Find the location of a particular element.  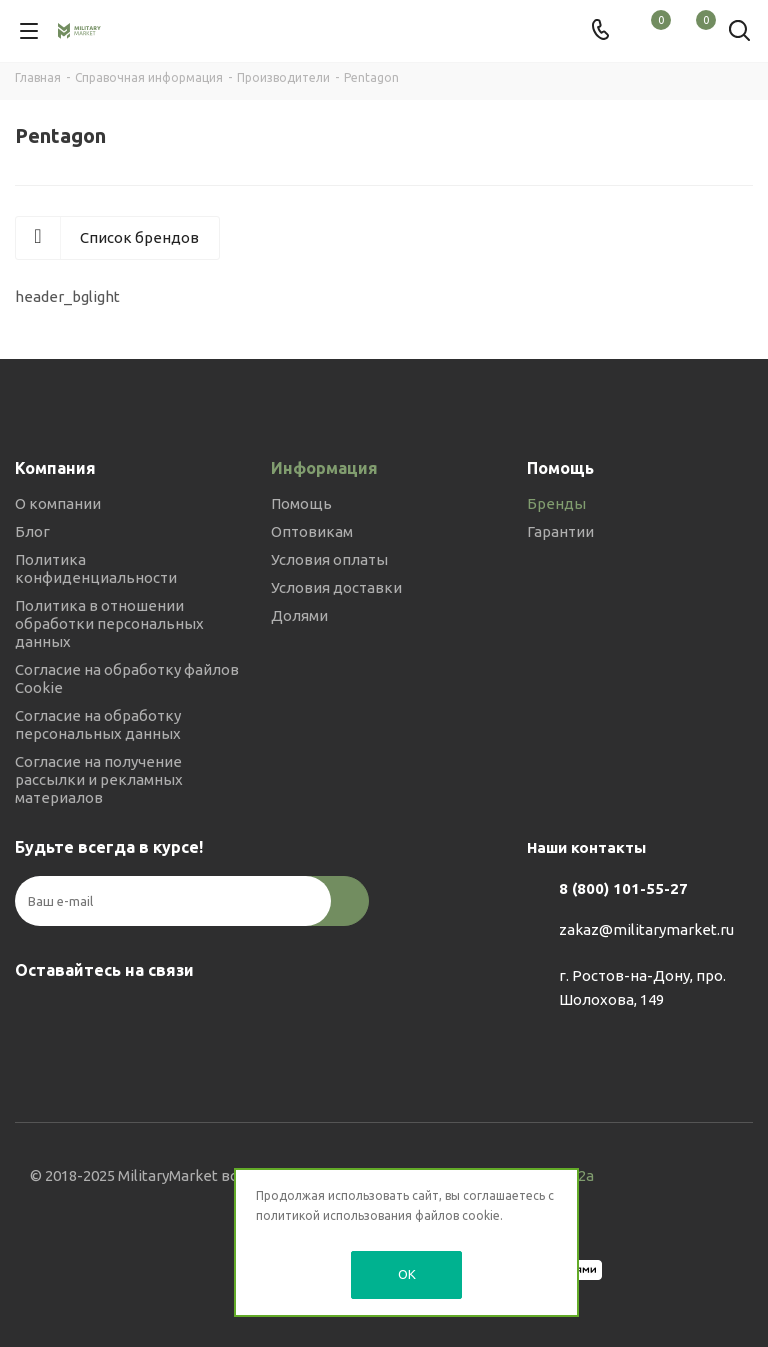

Гарантии is located at coordinates (560, 531).